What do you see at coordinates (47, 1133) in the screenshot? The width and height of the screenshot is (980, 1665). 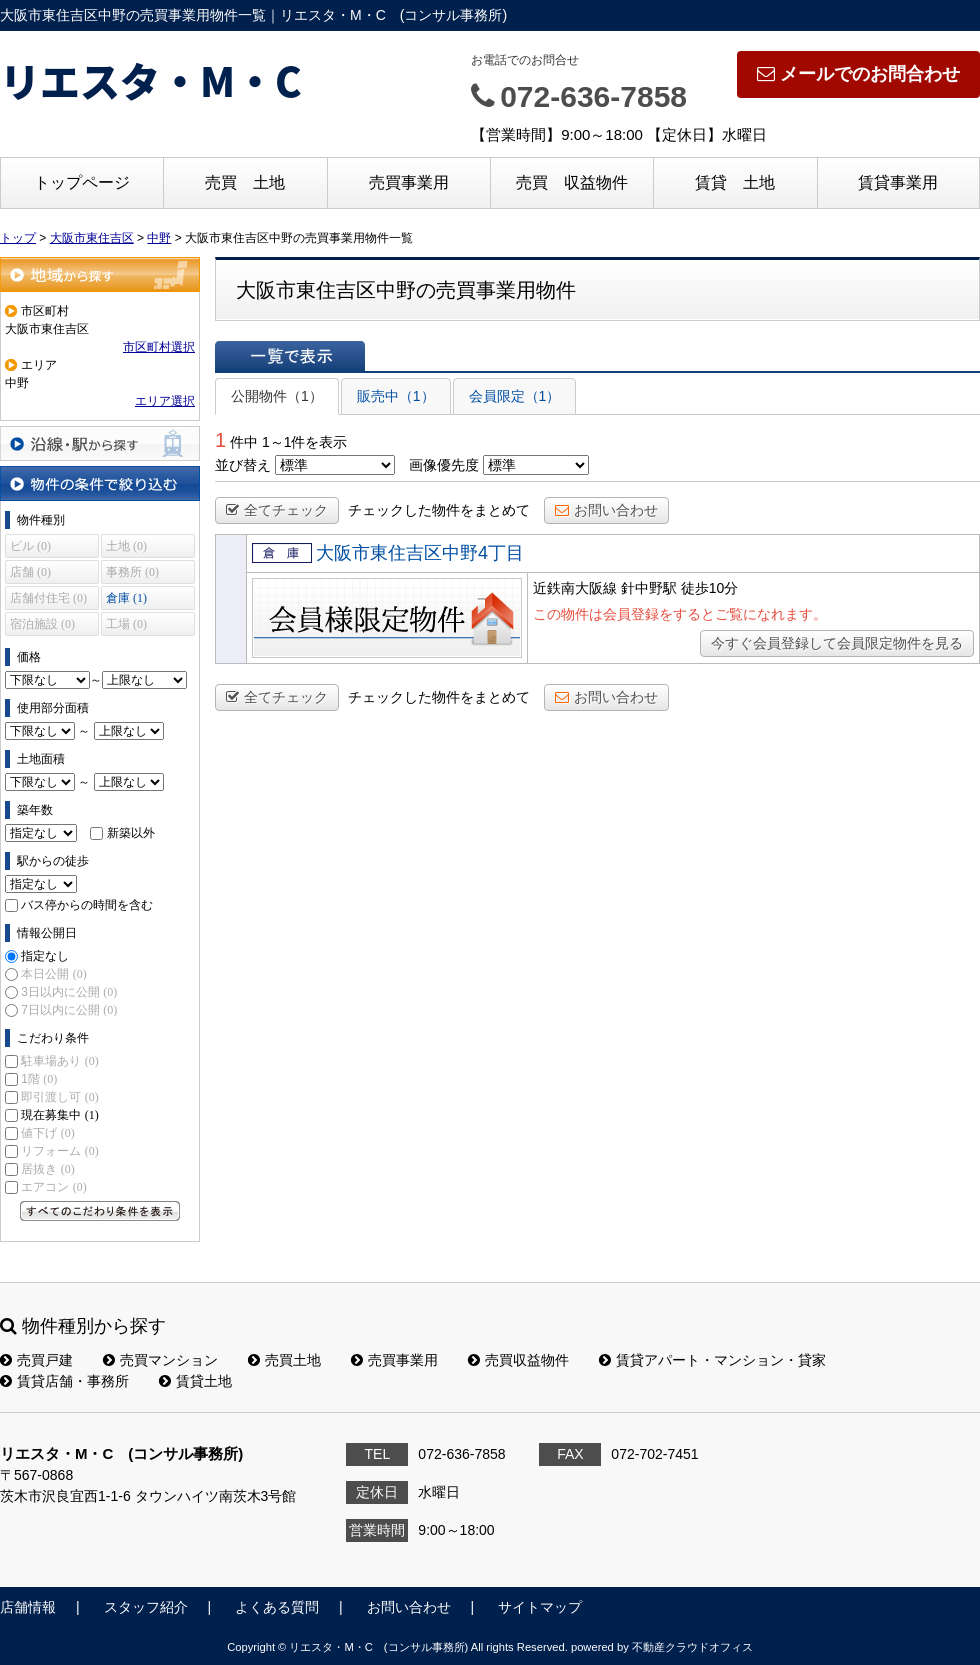 I see `値下げ` at bounding box center [47, 1133].